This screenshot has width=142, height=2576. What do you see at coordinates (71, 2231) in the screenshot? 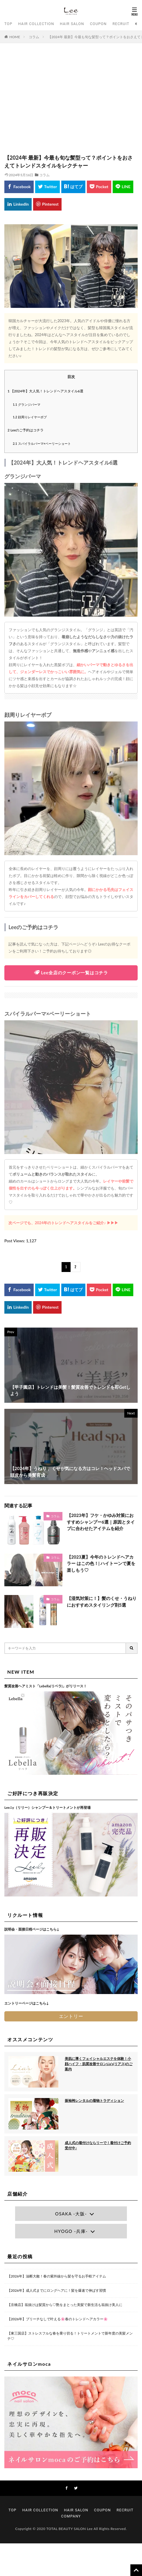
I see `HYOGO -兵庫-` at bounding box center [71, 2231].